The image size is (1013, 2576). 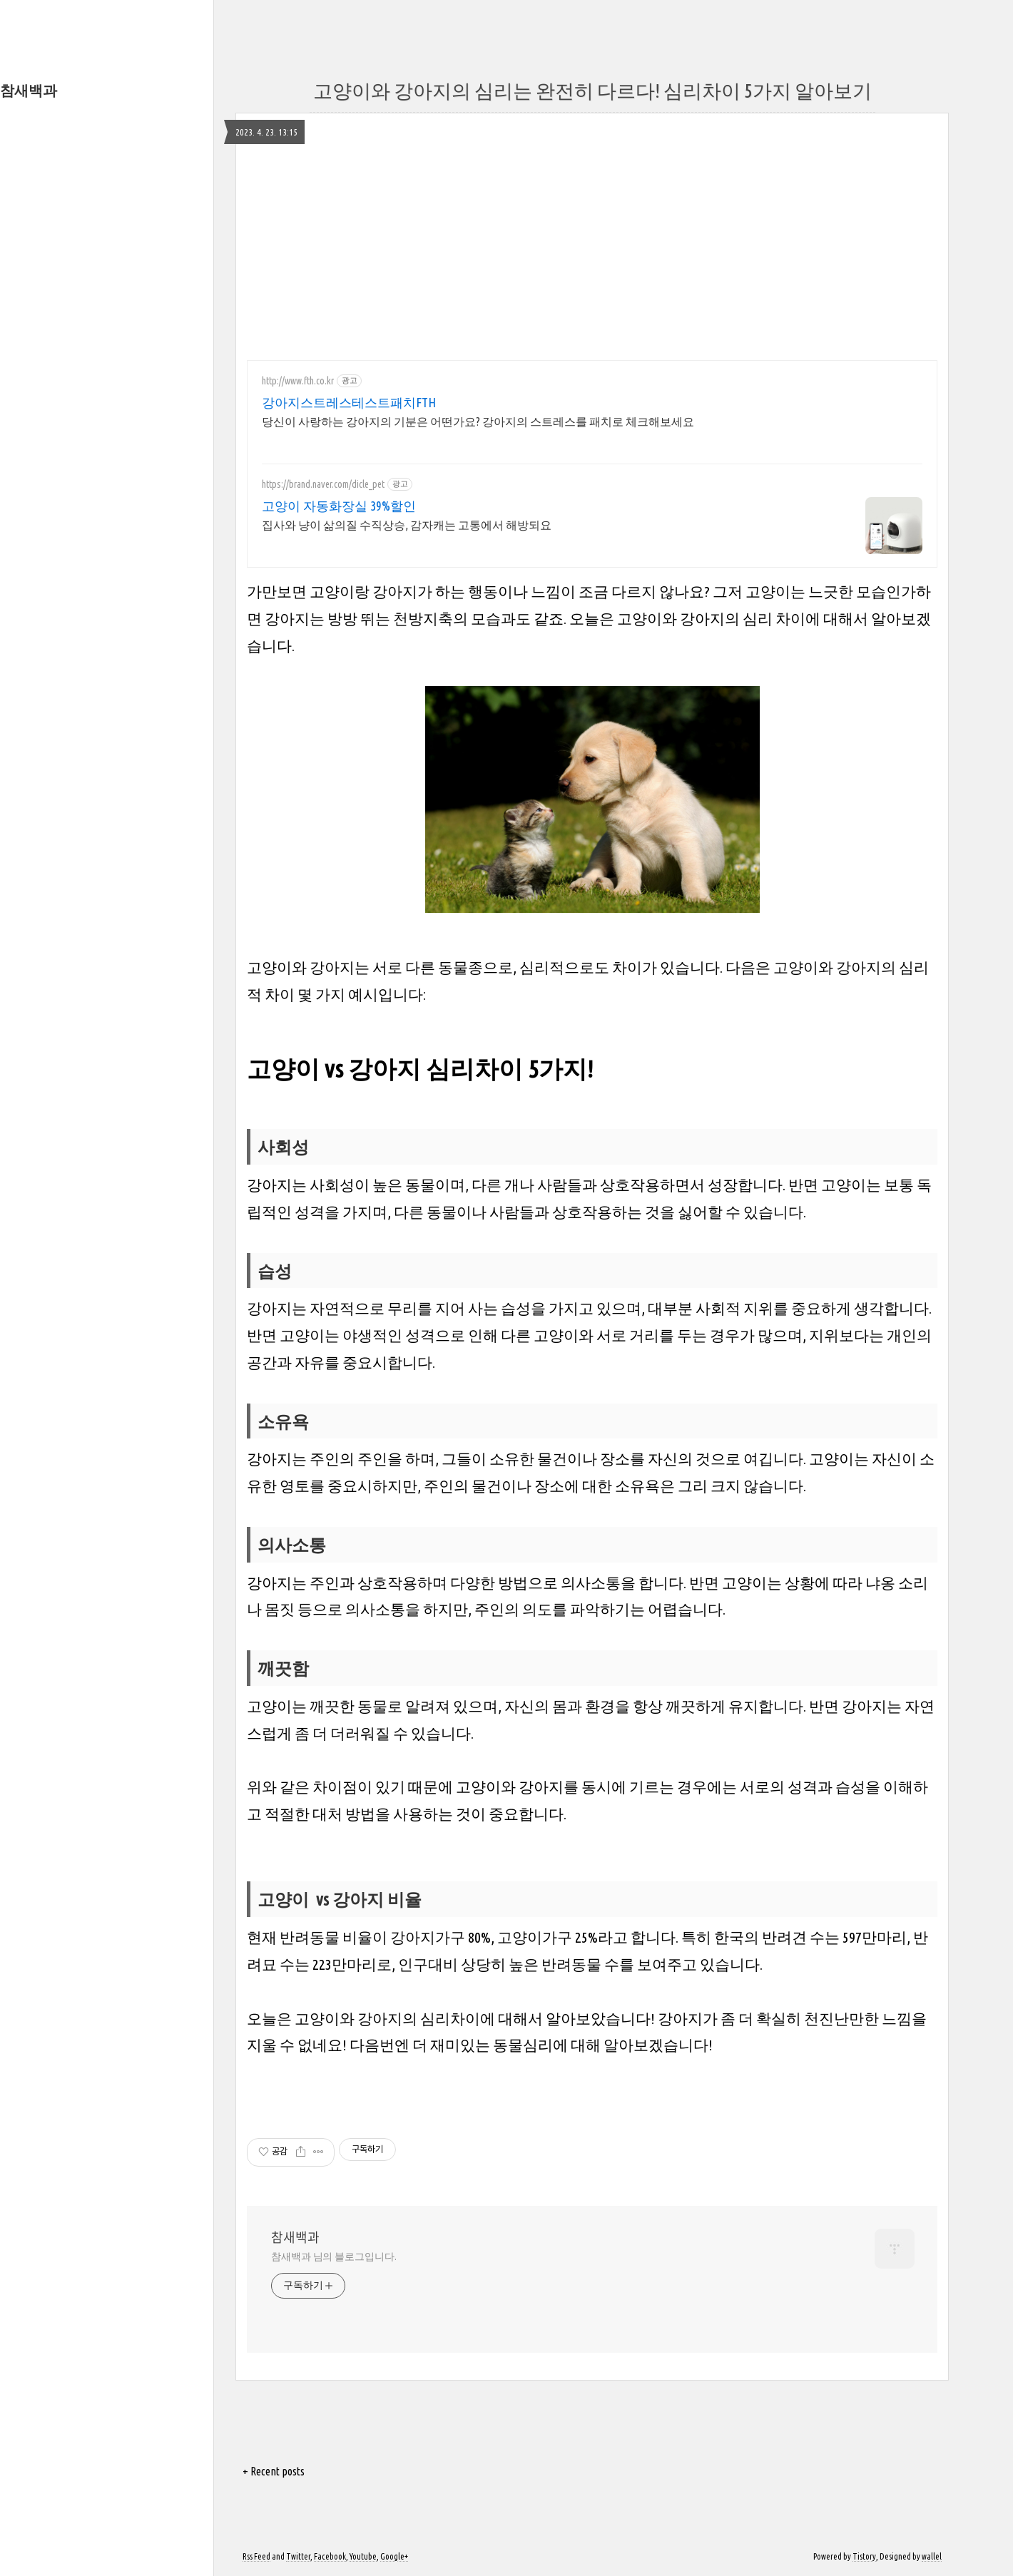 I want to click on + Recent posts, so click(x=274, y=2471).